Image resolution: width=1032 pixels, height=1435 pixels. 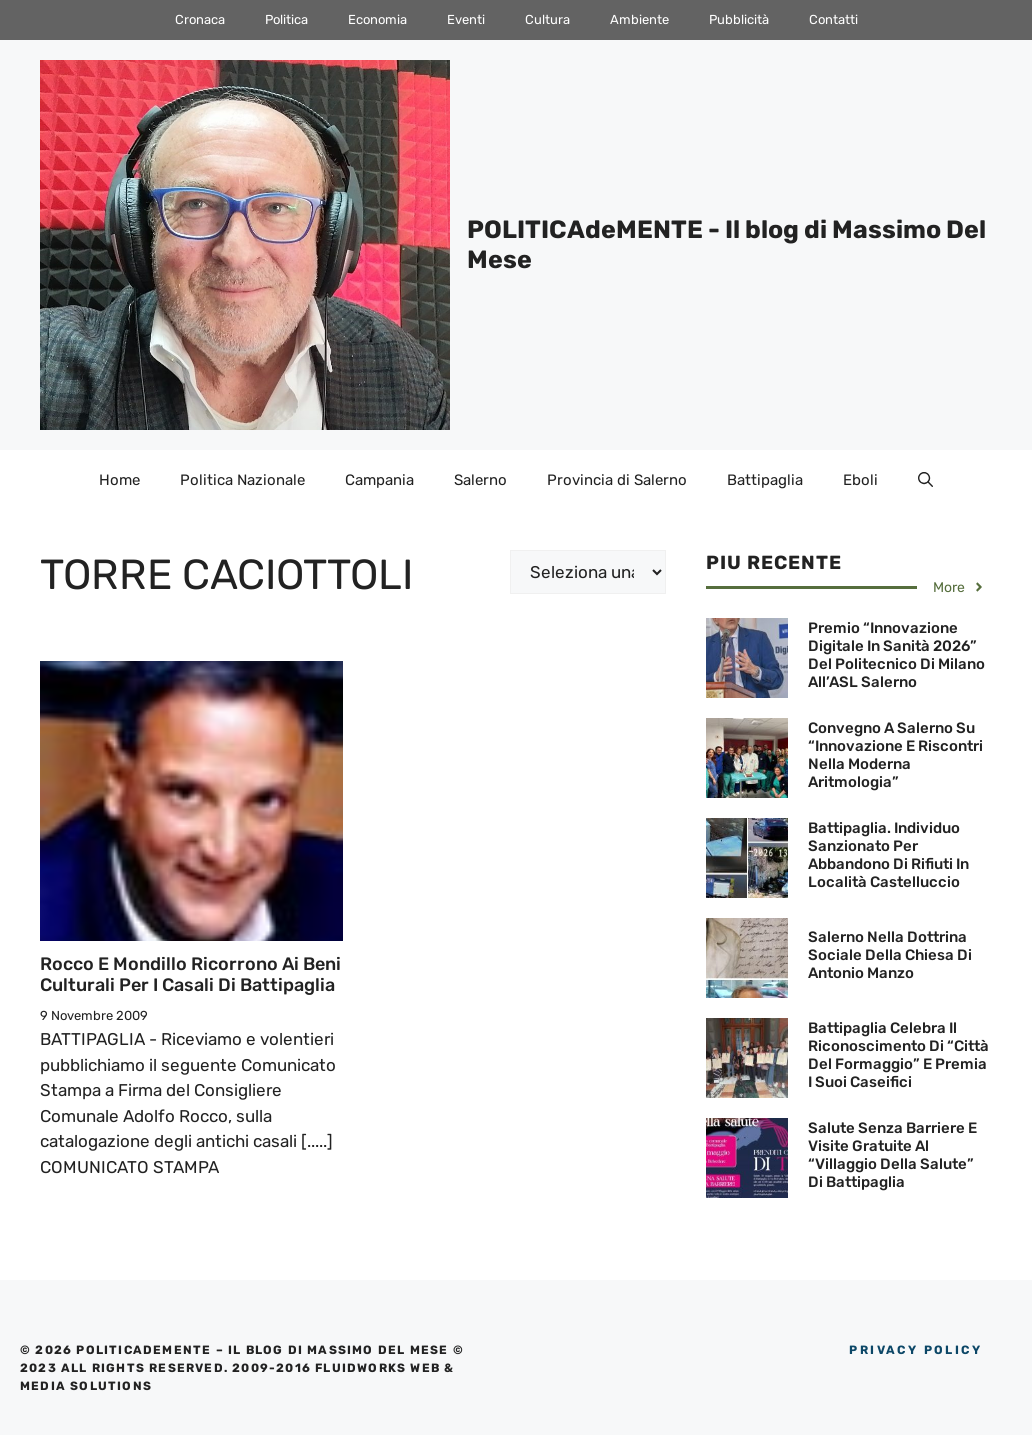 I want to click on Eboli, so click(x=860, y=480).